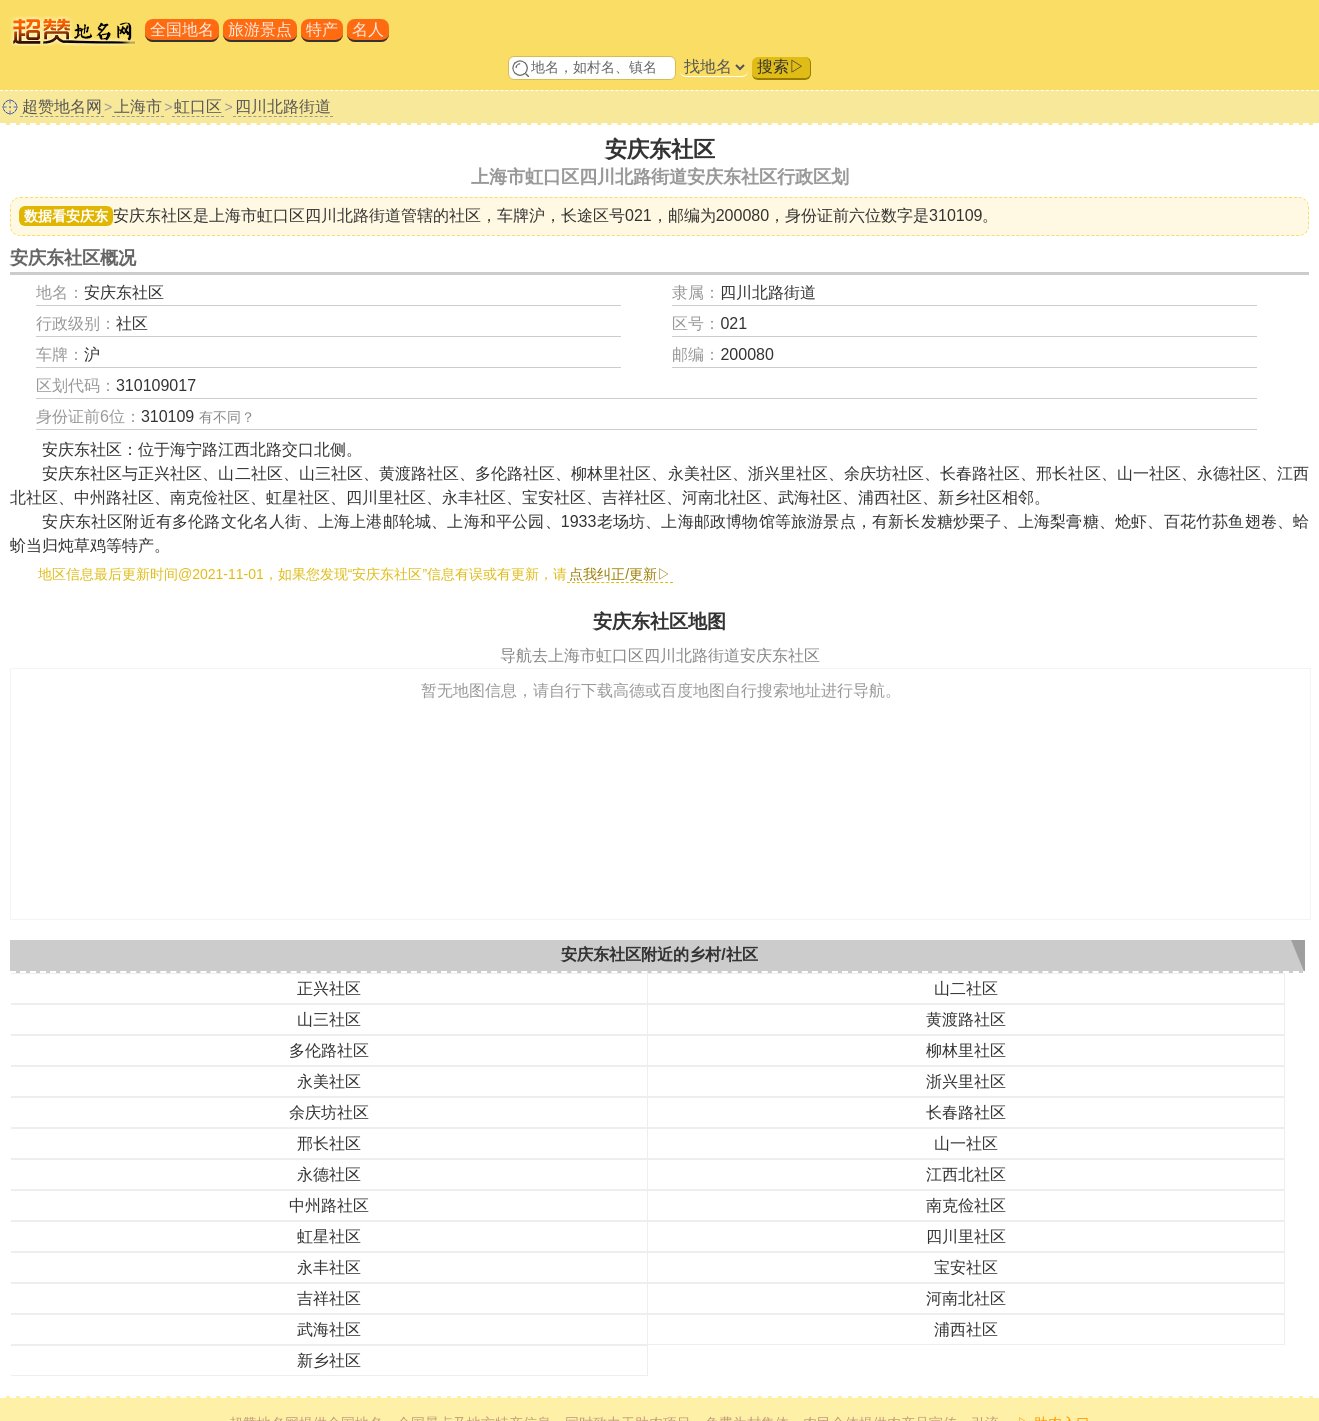 The height and width of the screenshot is (1421, 1319). Describe the element at coordinates (329, 1360) in the screenshot. I see `新乡社区` at that location.